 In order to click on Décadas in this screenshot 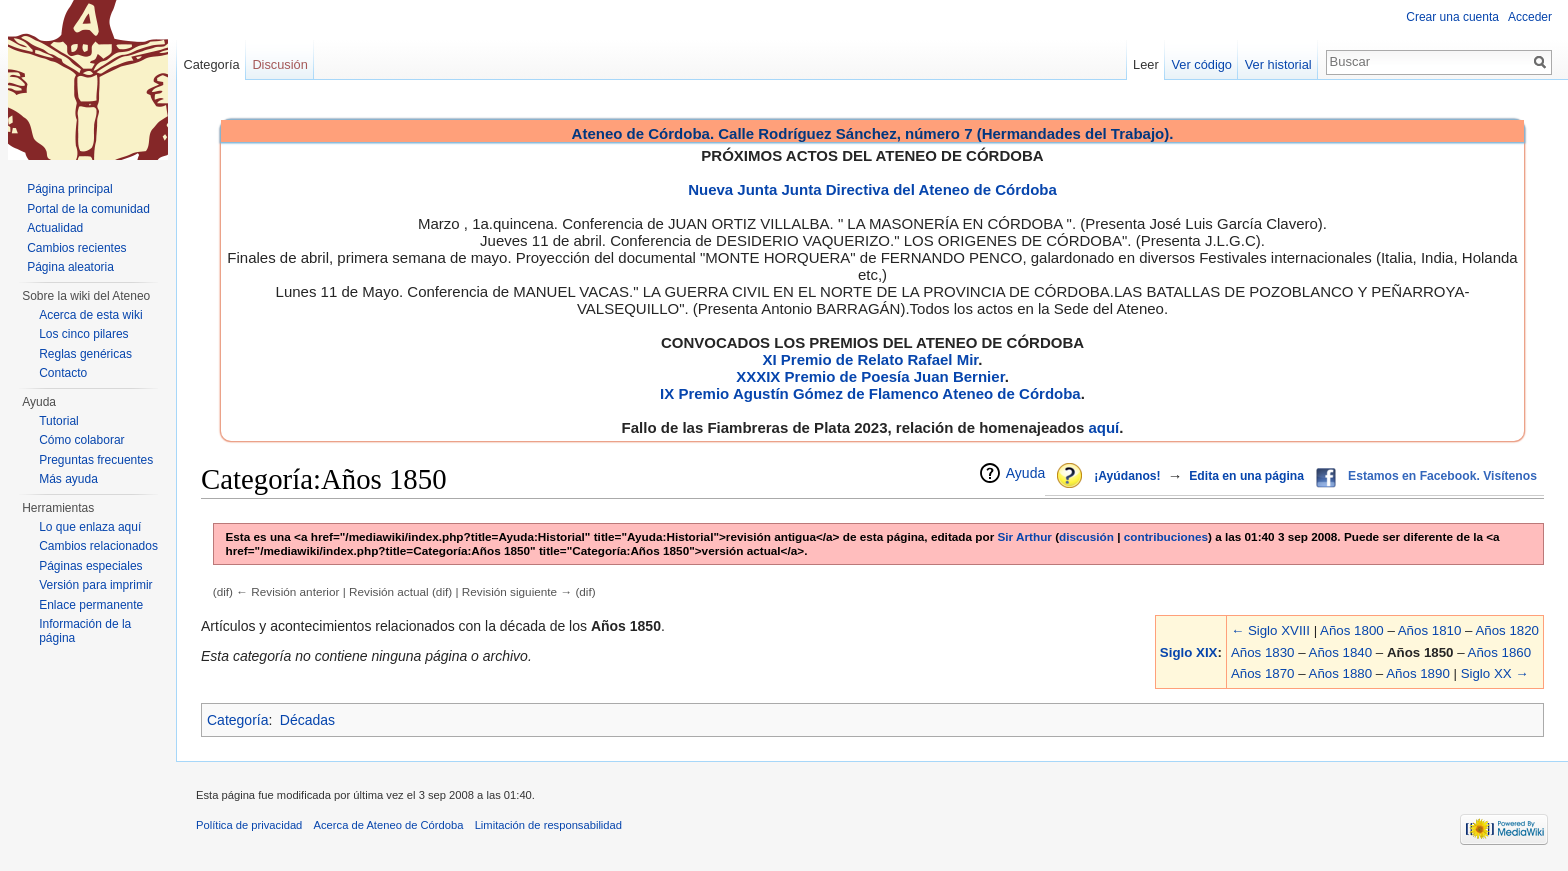, I will do `click(307, 720)`.